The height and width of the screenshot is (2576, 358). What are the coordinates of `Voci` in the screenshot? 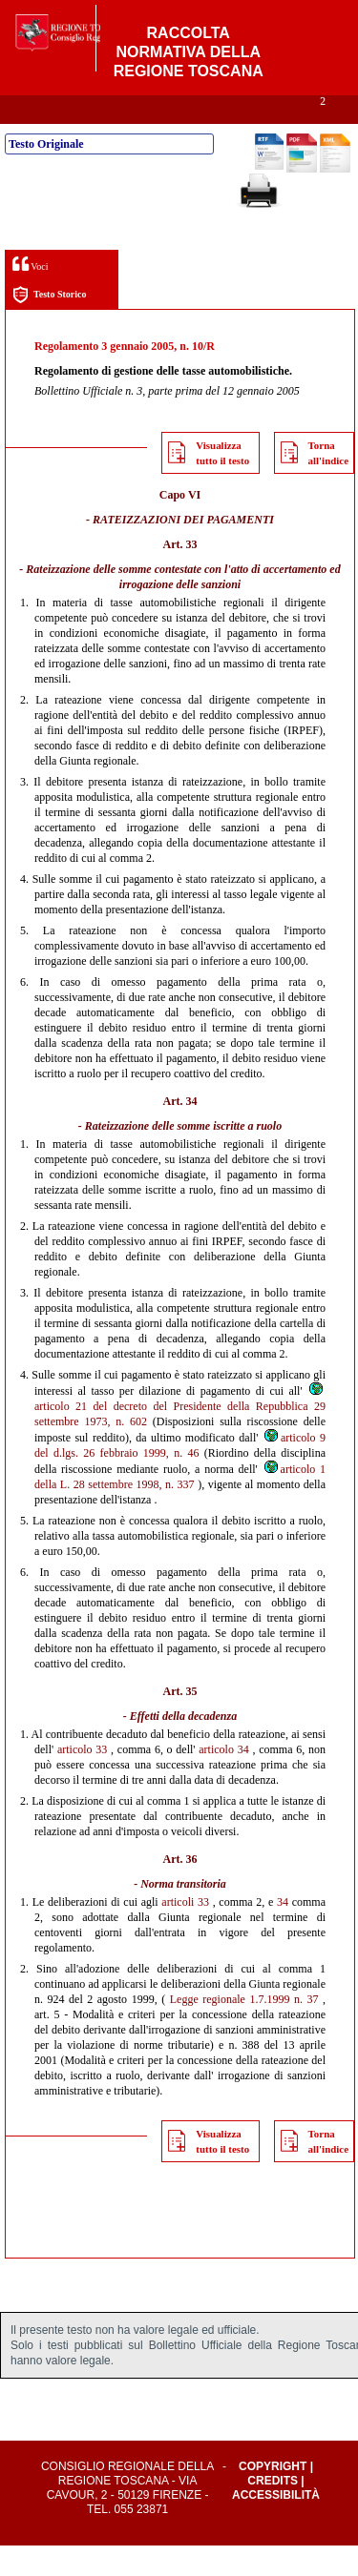 It's located at (30, 294).